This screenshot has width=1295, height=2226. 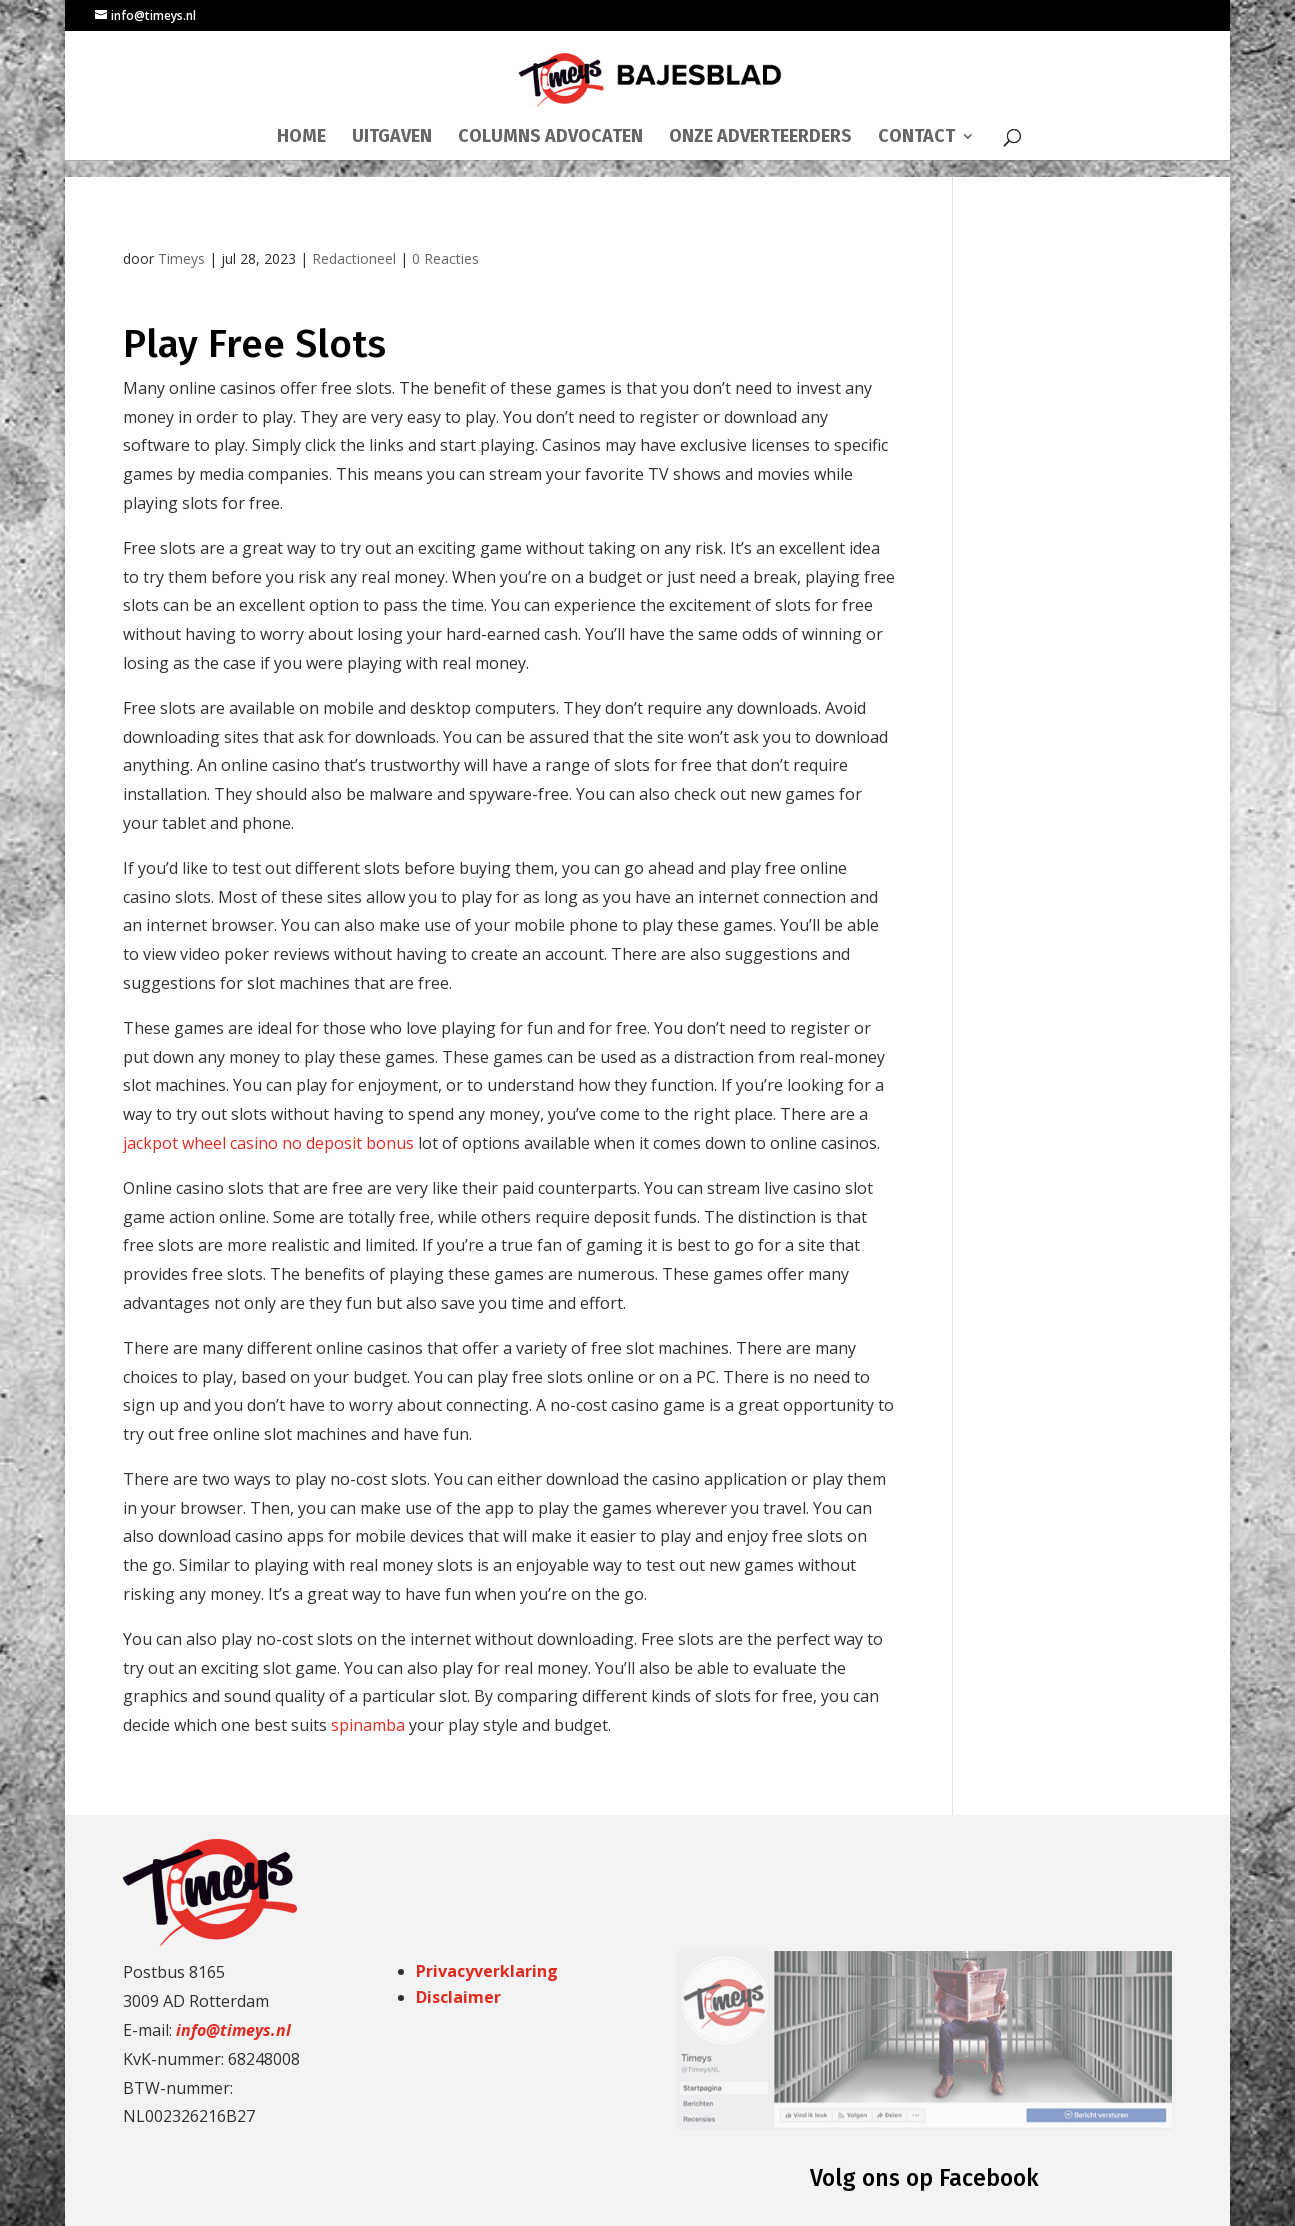 What do you see at coordinates (392, 138) in the screenshot?
I see `UITGAVEN` at bounding box center [392, 138].